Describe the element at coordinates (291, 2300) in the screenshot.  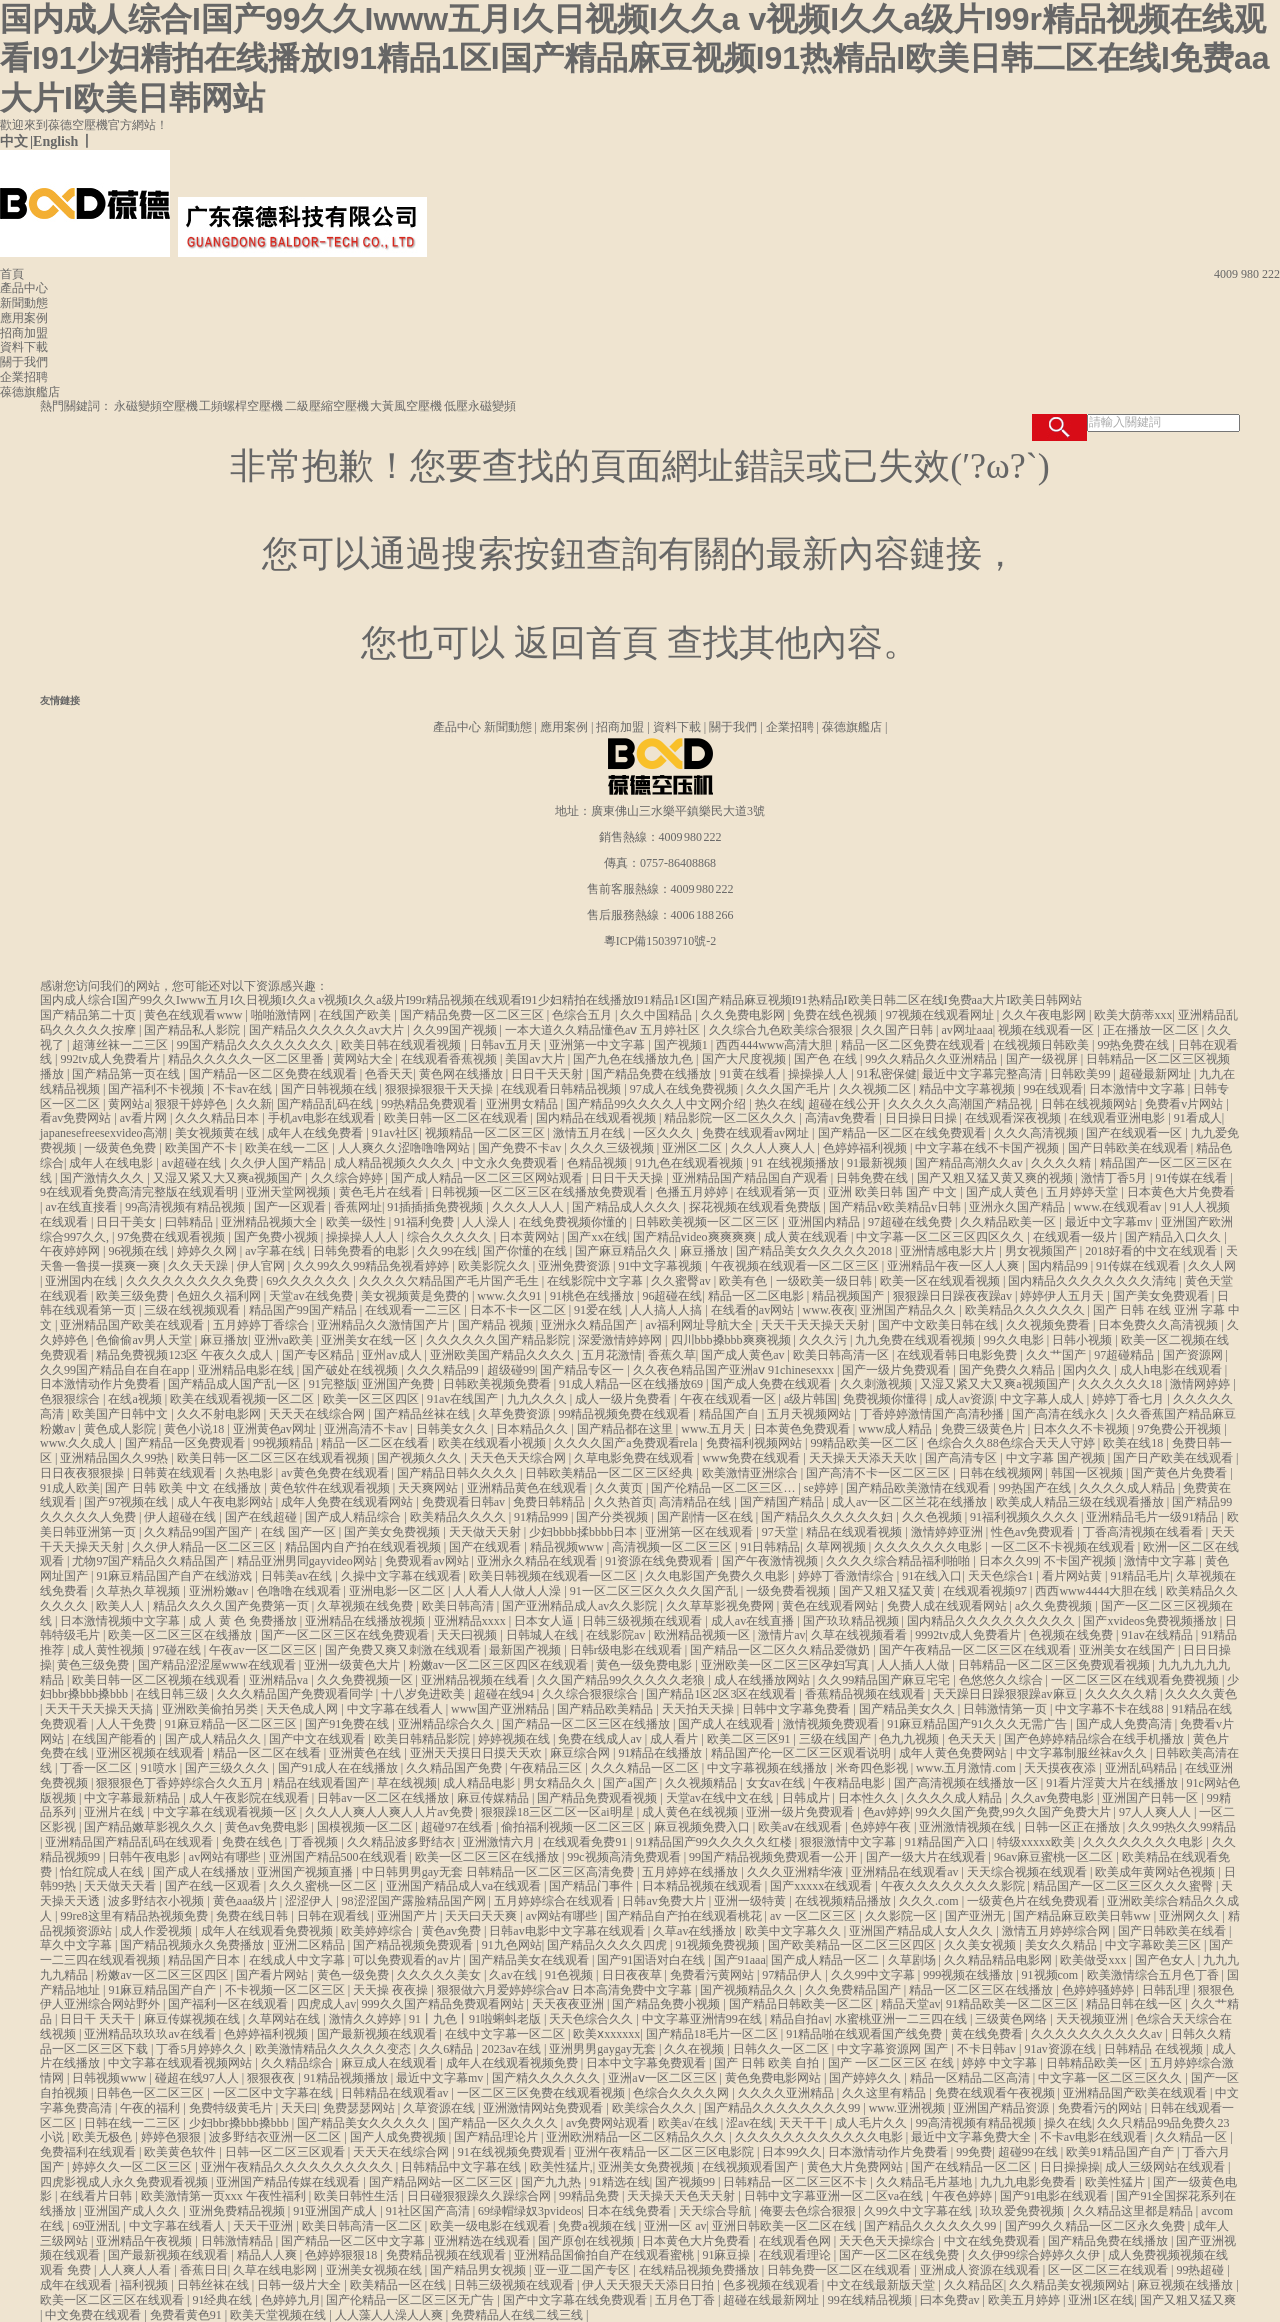
I see `色婷婷九月` at that location.